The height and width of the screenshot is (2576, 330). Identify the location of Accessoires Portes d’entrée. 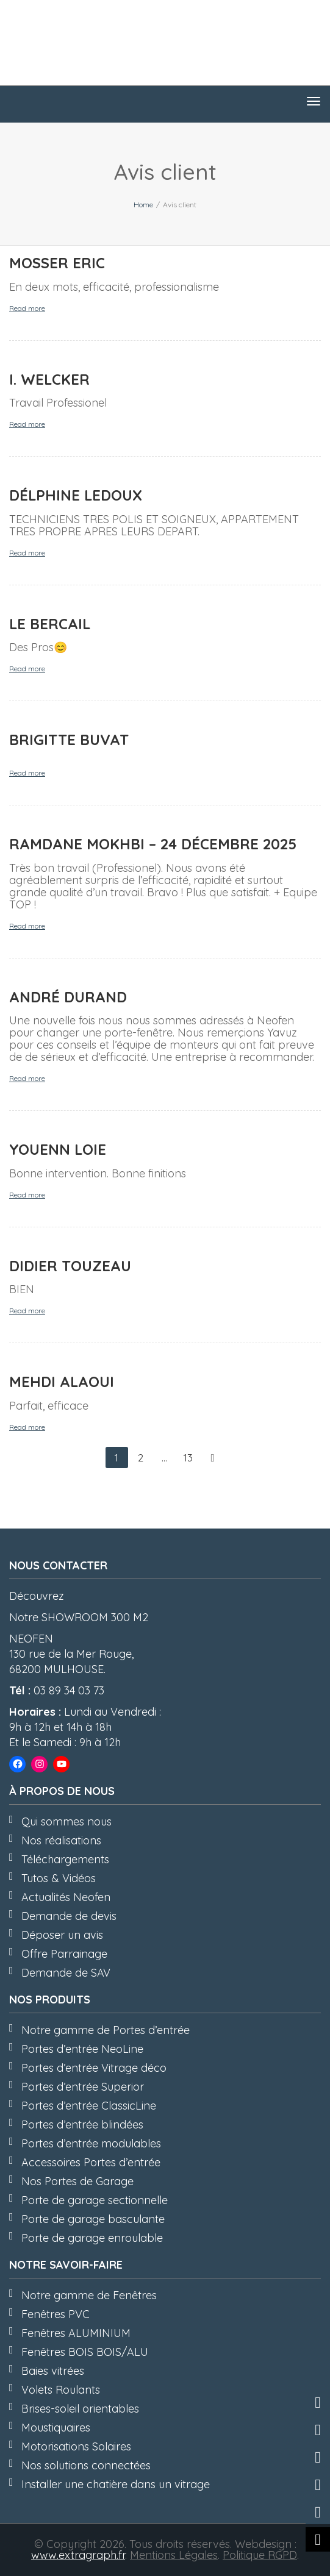
(90, 2162).